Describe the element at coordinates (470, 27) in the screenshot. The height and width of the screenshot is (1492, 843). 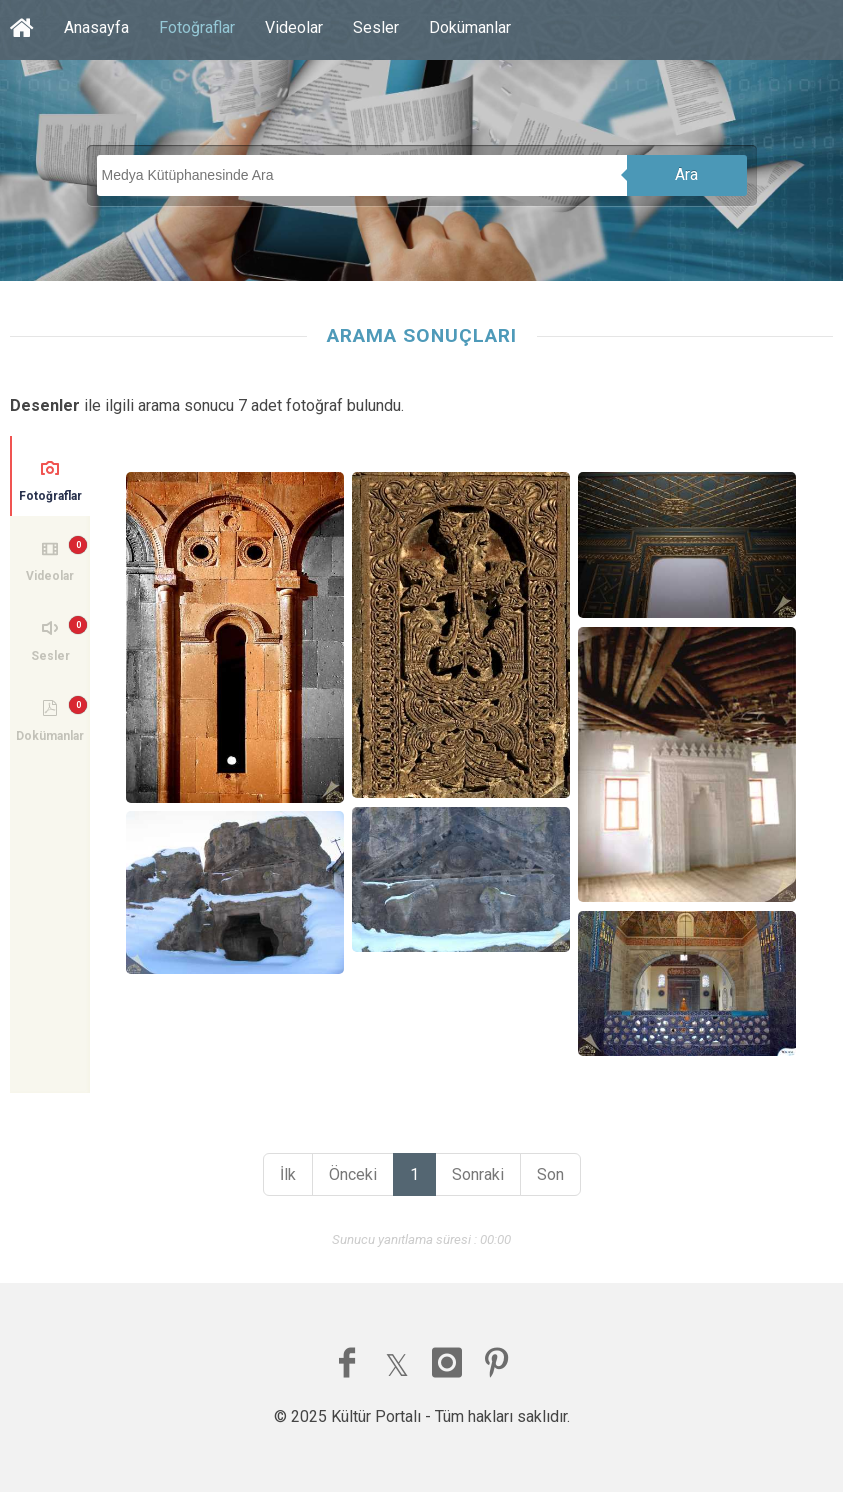
I see `Dokümanlar` at that location.